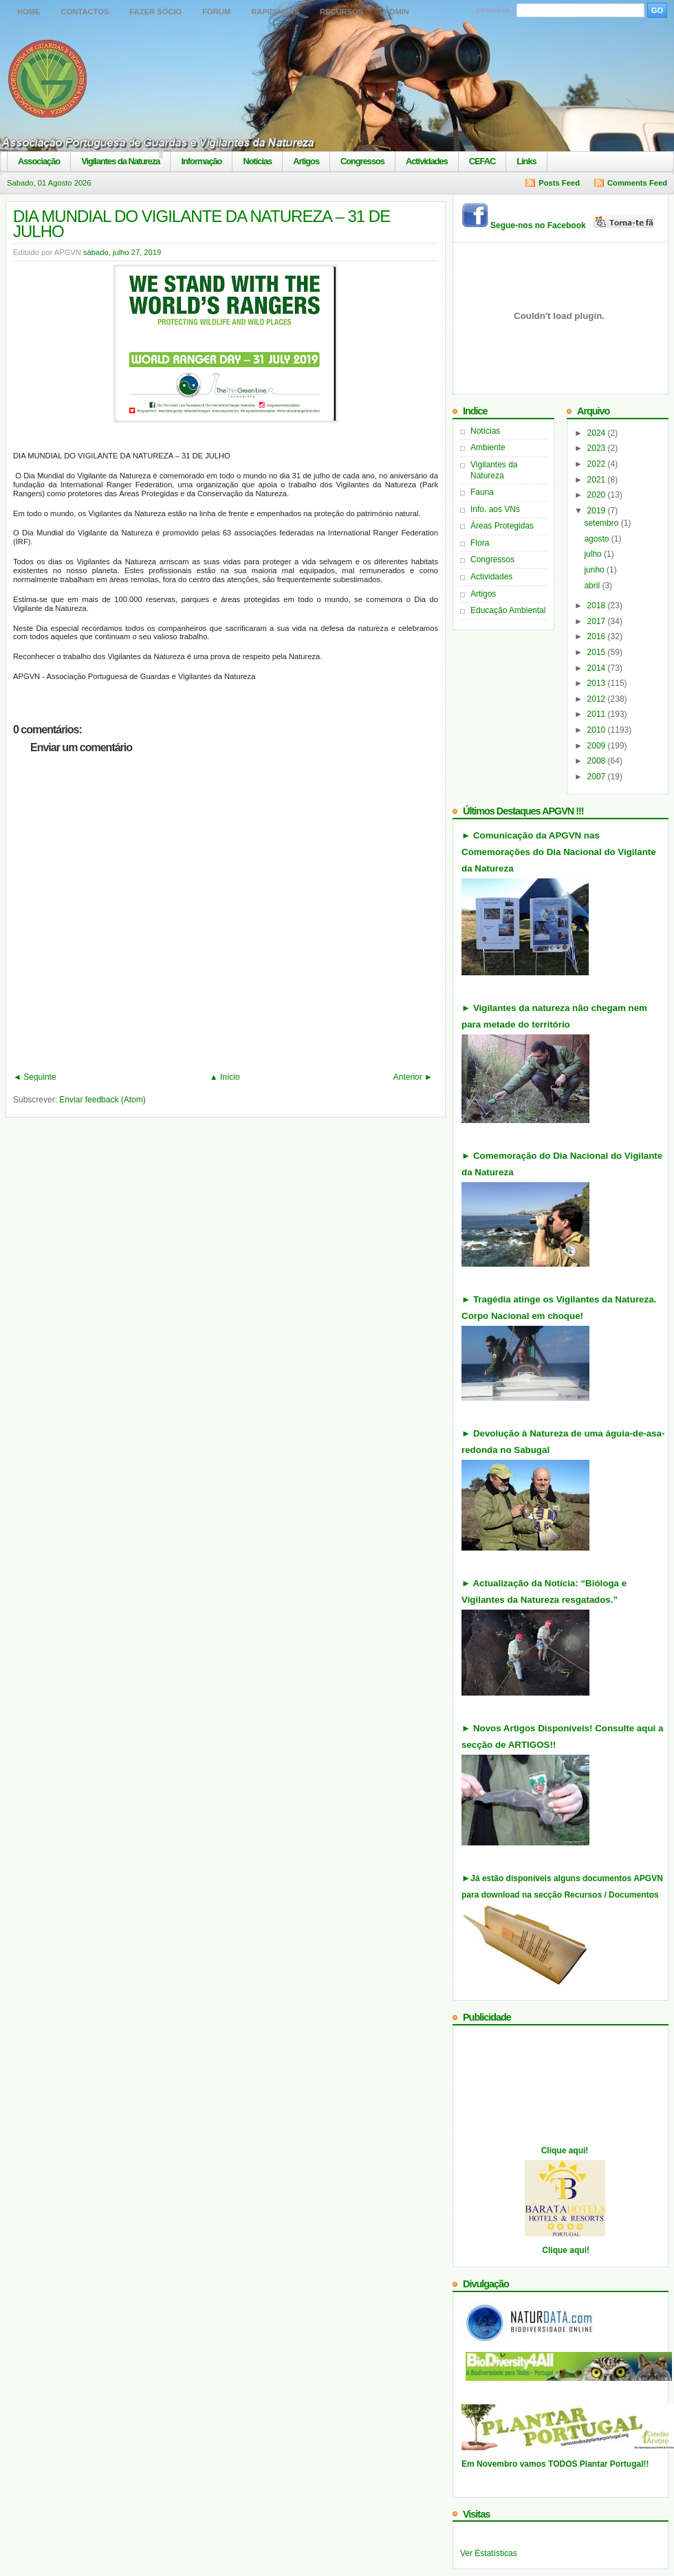 The width and height of the screenshot is (674, 2576). Describe the element at coordinates (482, 161) in the screenshot. I see `CEFAC` at that location.